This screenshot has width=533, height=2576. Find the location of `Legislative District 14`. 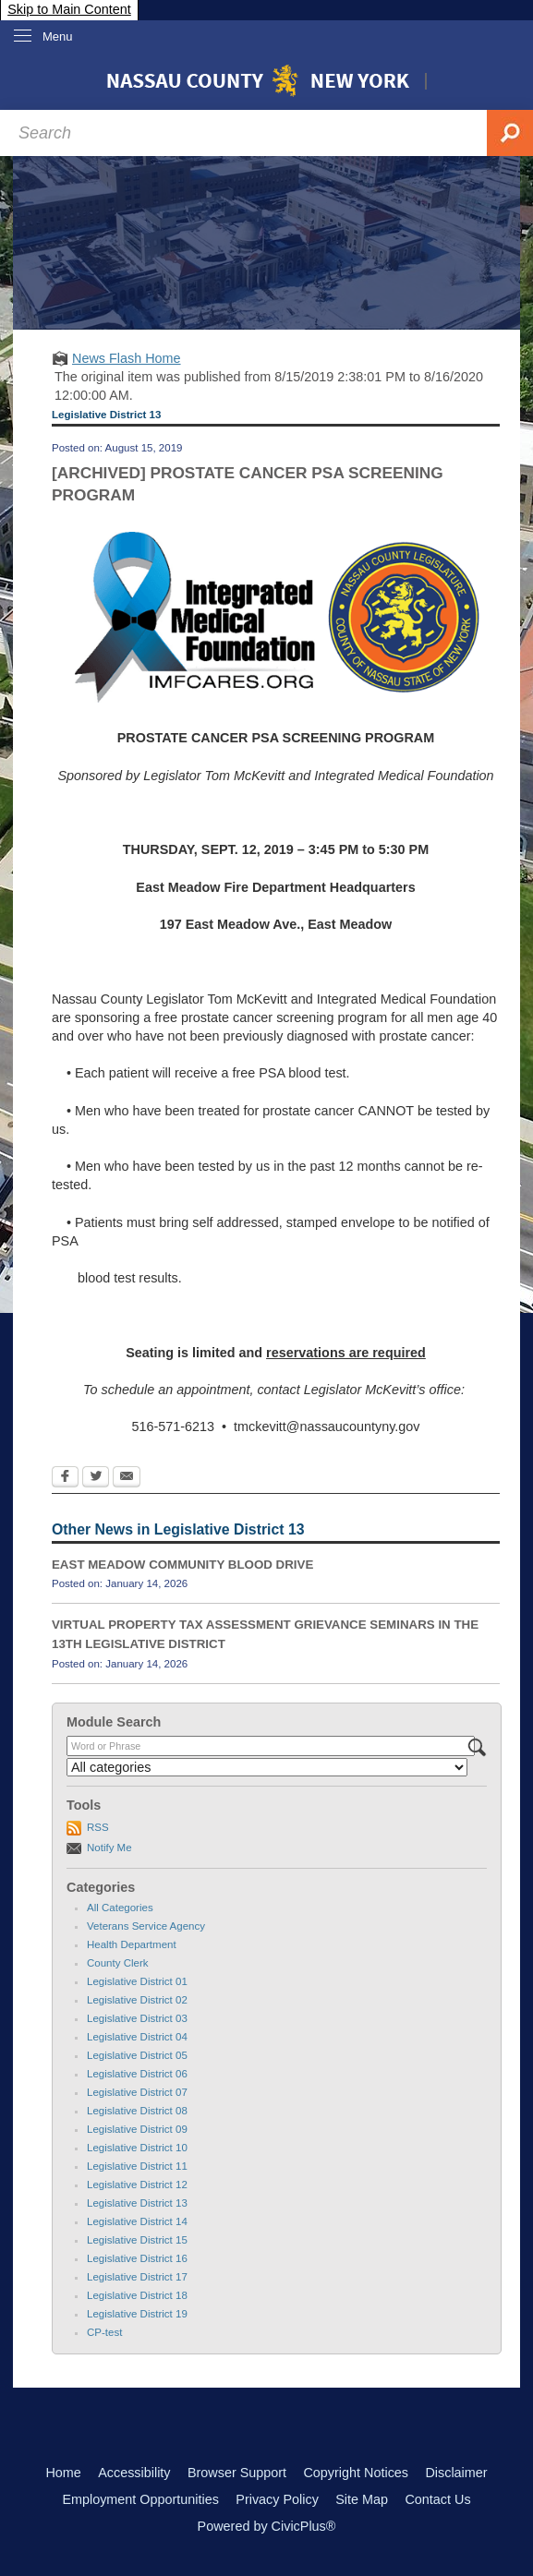

Legislative District 14 is located at coordinates (137, 2221).